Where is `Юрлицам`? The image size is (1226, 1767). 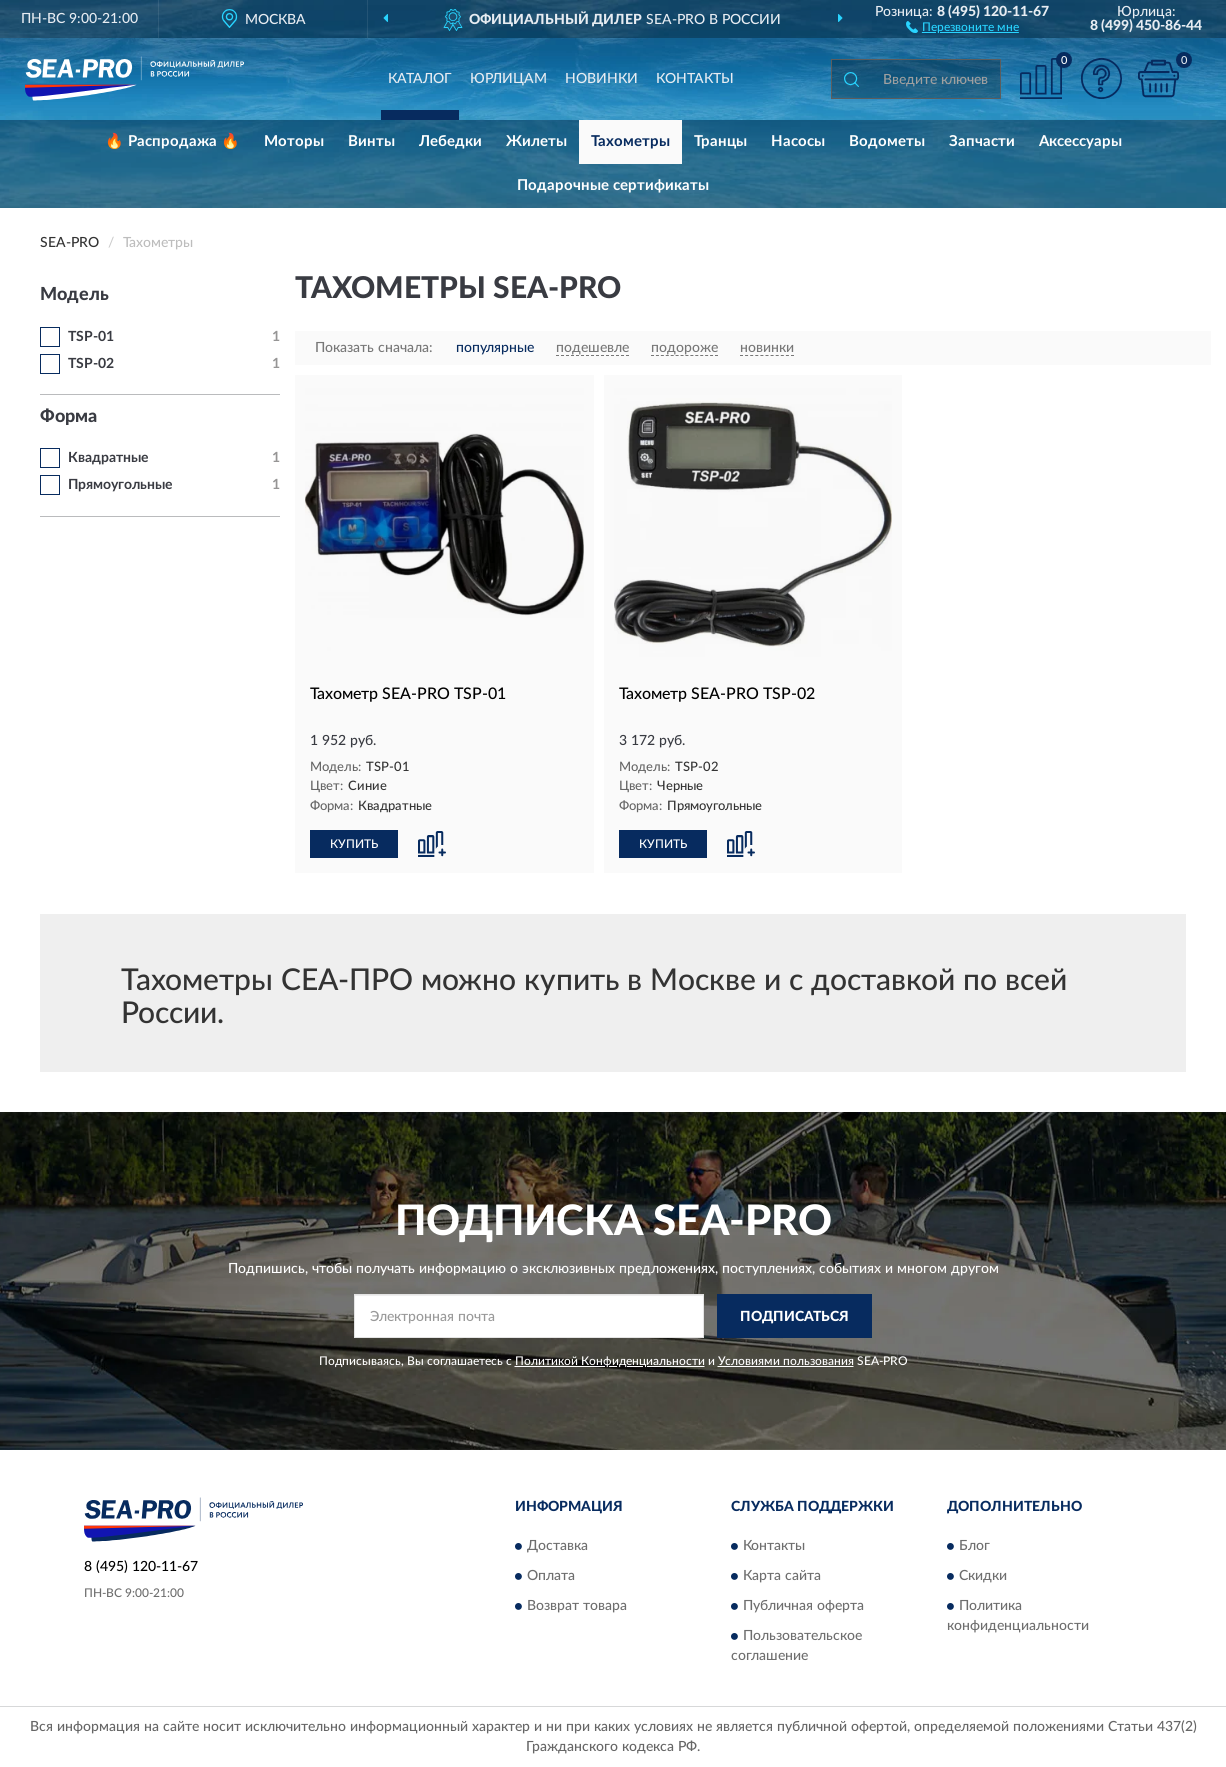 Юрлицам is located at coordinates (508, 79).